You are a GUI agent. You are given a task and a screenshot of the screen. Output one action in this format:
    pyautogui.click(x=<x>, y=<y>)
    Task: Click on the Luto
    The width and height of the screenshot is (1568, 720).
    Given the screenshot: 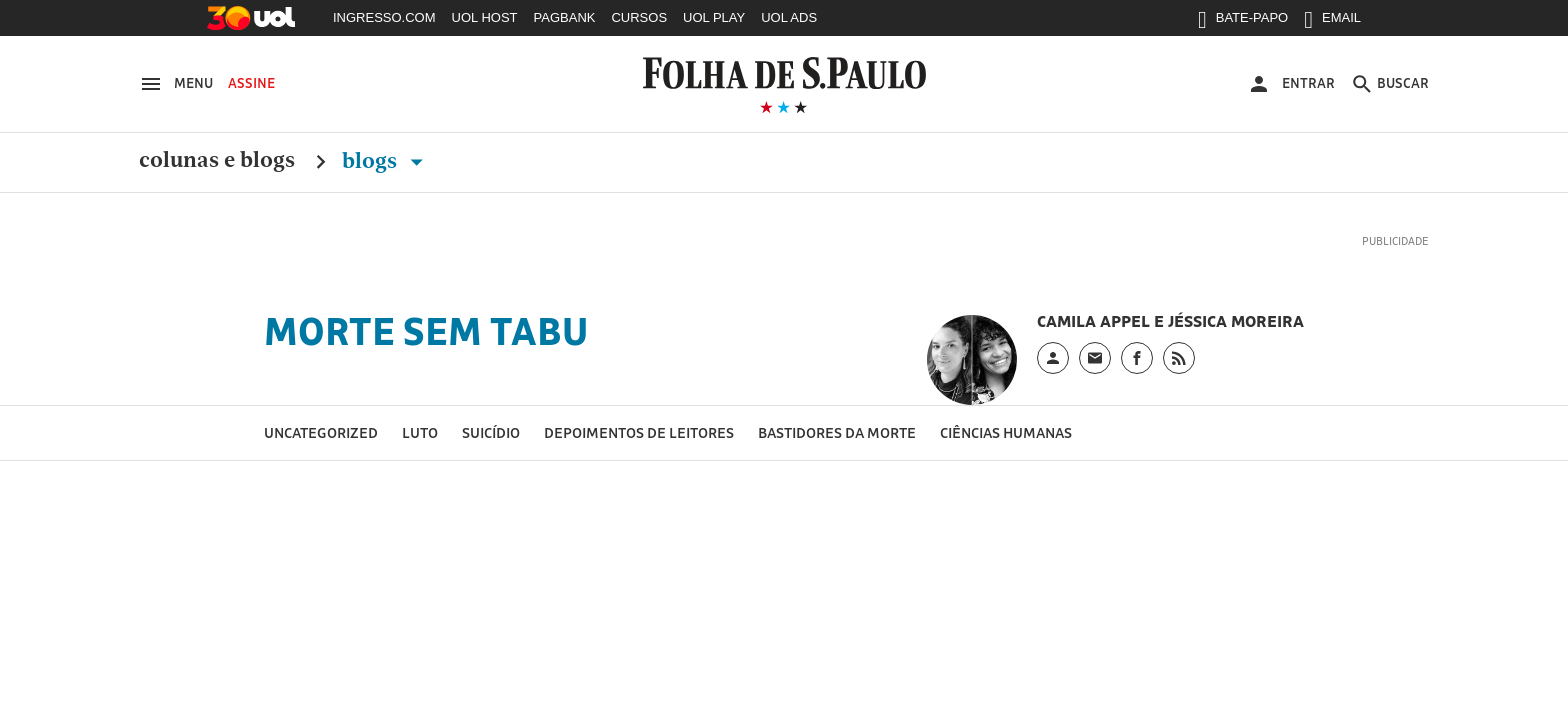 What is the action you would take?
    pyautogui.click(x=420, y=432)
    